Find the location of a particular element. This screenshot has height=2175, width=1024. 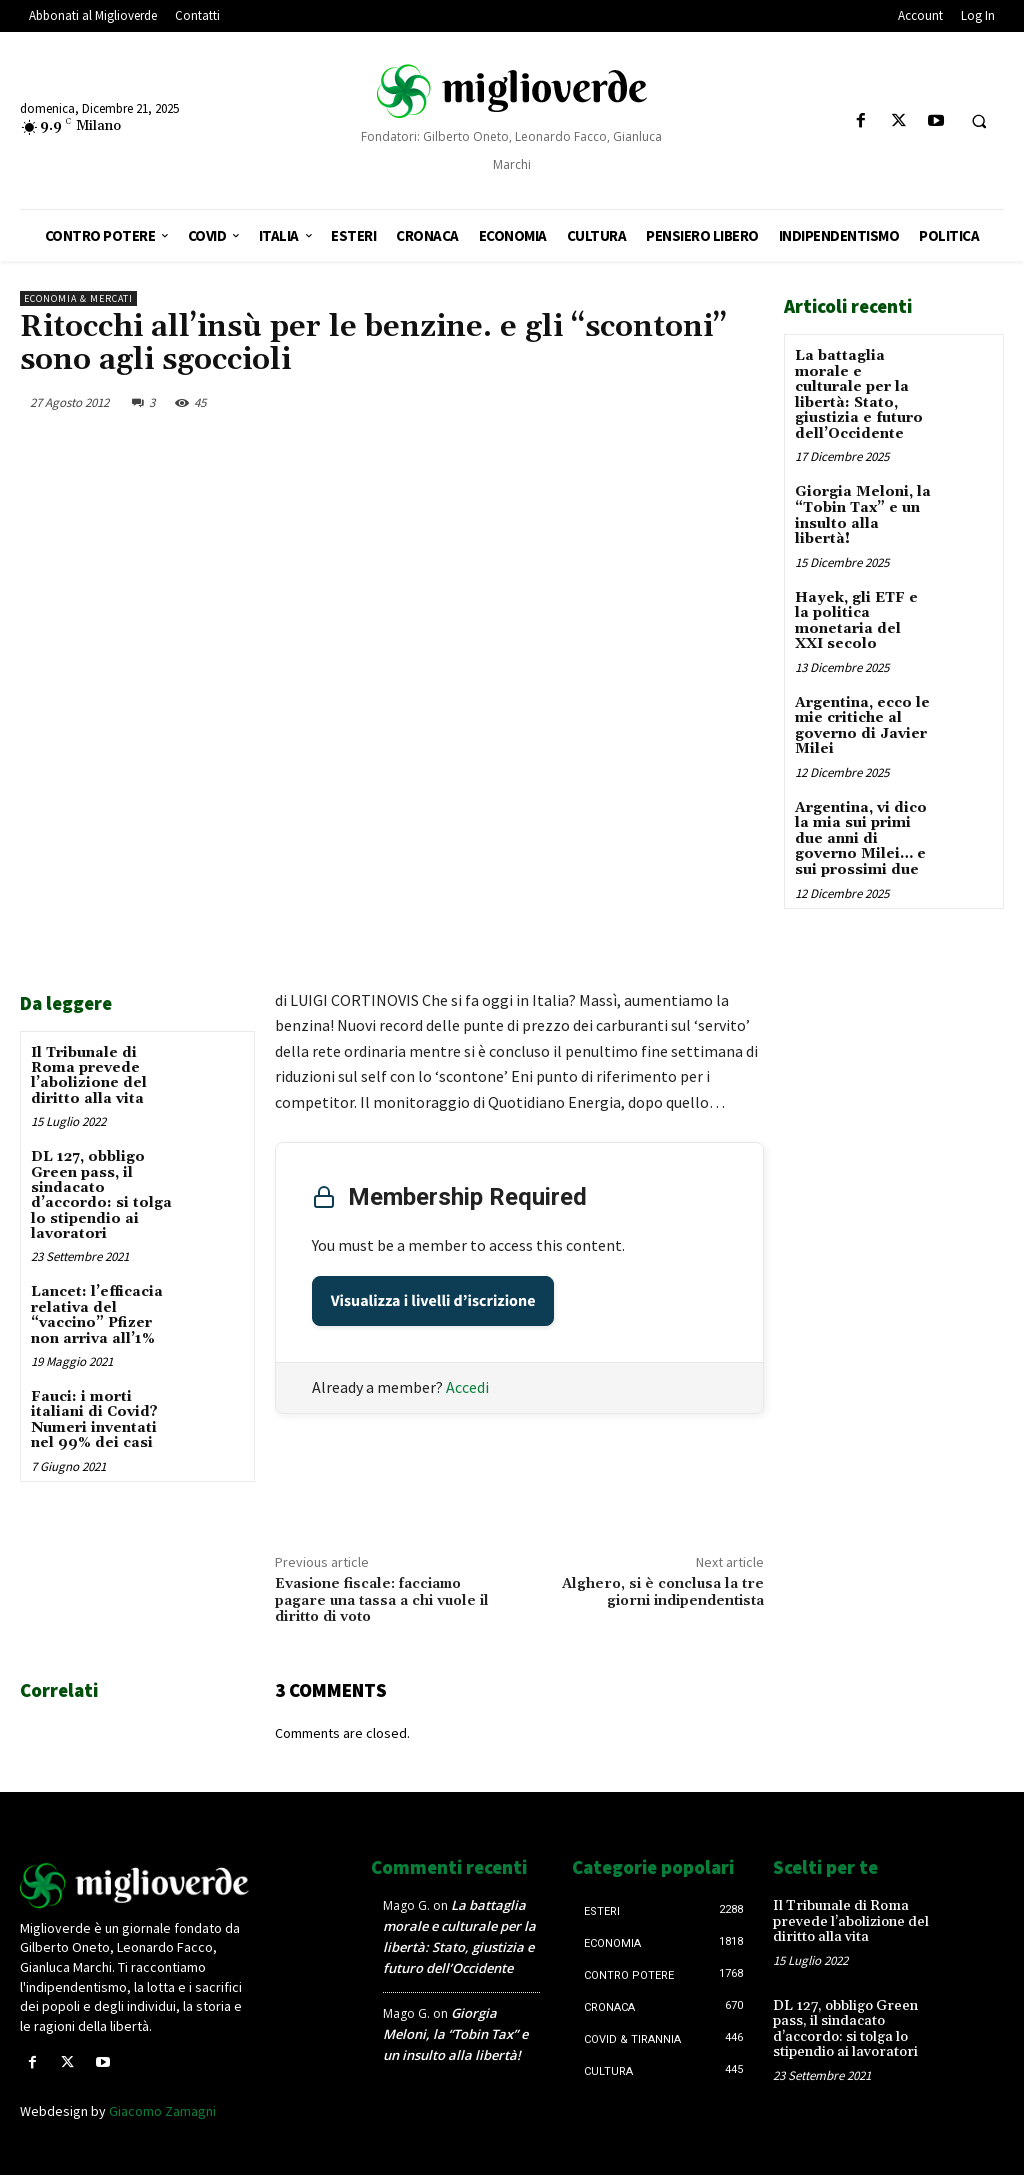

Fauci: i morti italiani di Covid? Numeri inventati nel 99% dei casi is located at coordinates (94, 1420).